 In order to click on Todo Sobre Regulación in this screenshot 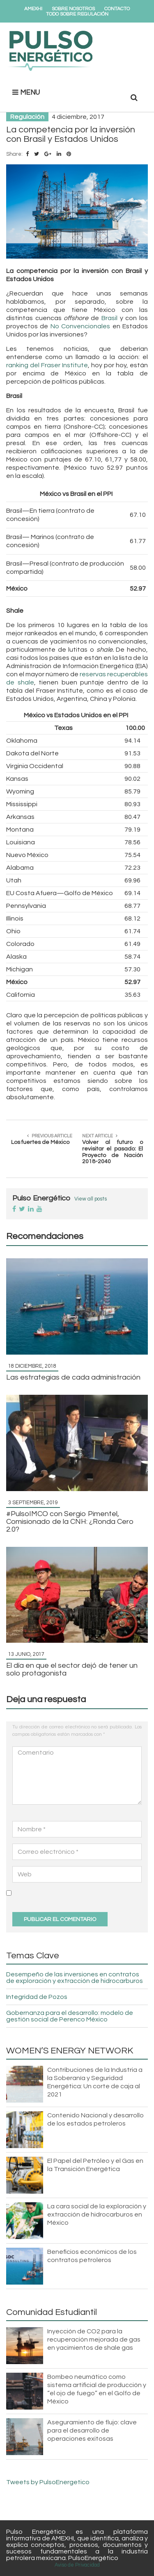, I will do `click(77, 14)`.